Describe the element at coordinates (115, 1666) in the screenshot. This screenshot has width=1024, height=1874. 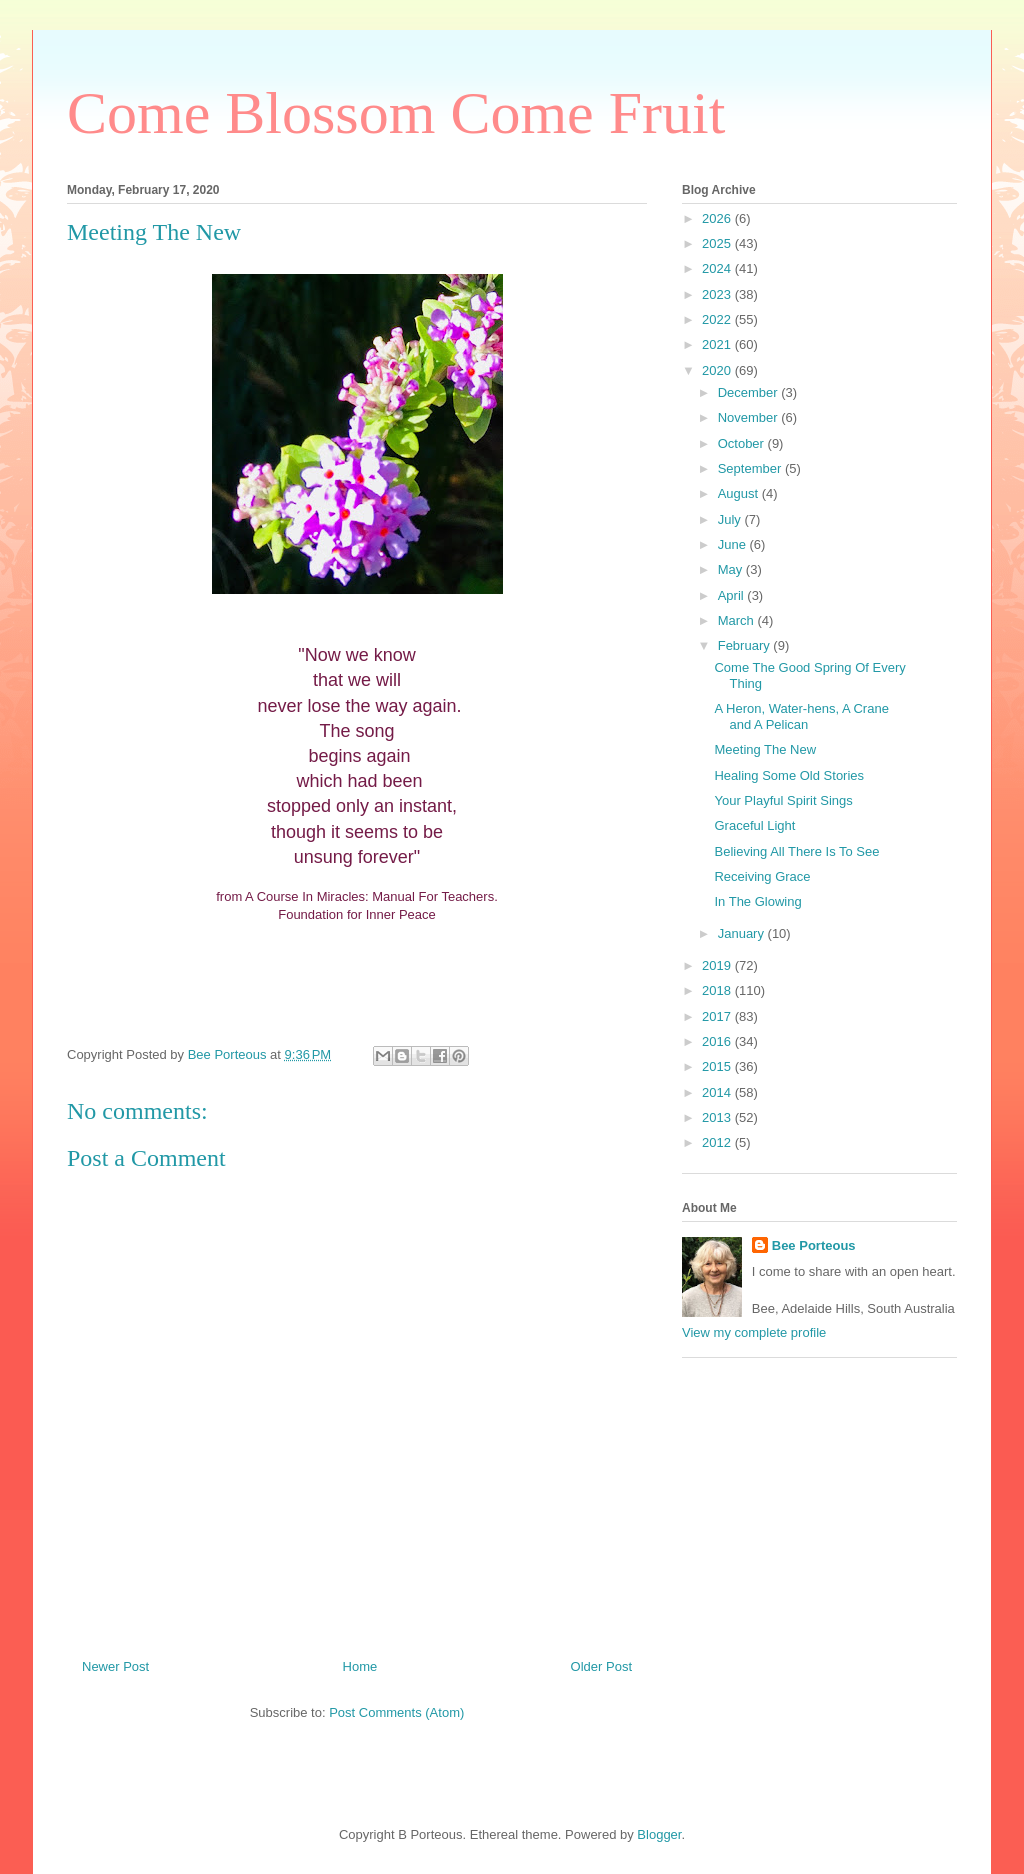
I see `Newer Post` at that location.